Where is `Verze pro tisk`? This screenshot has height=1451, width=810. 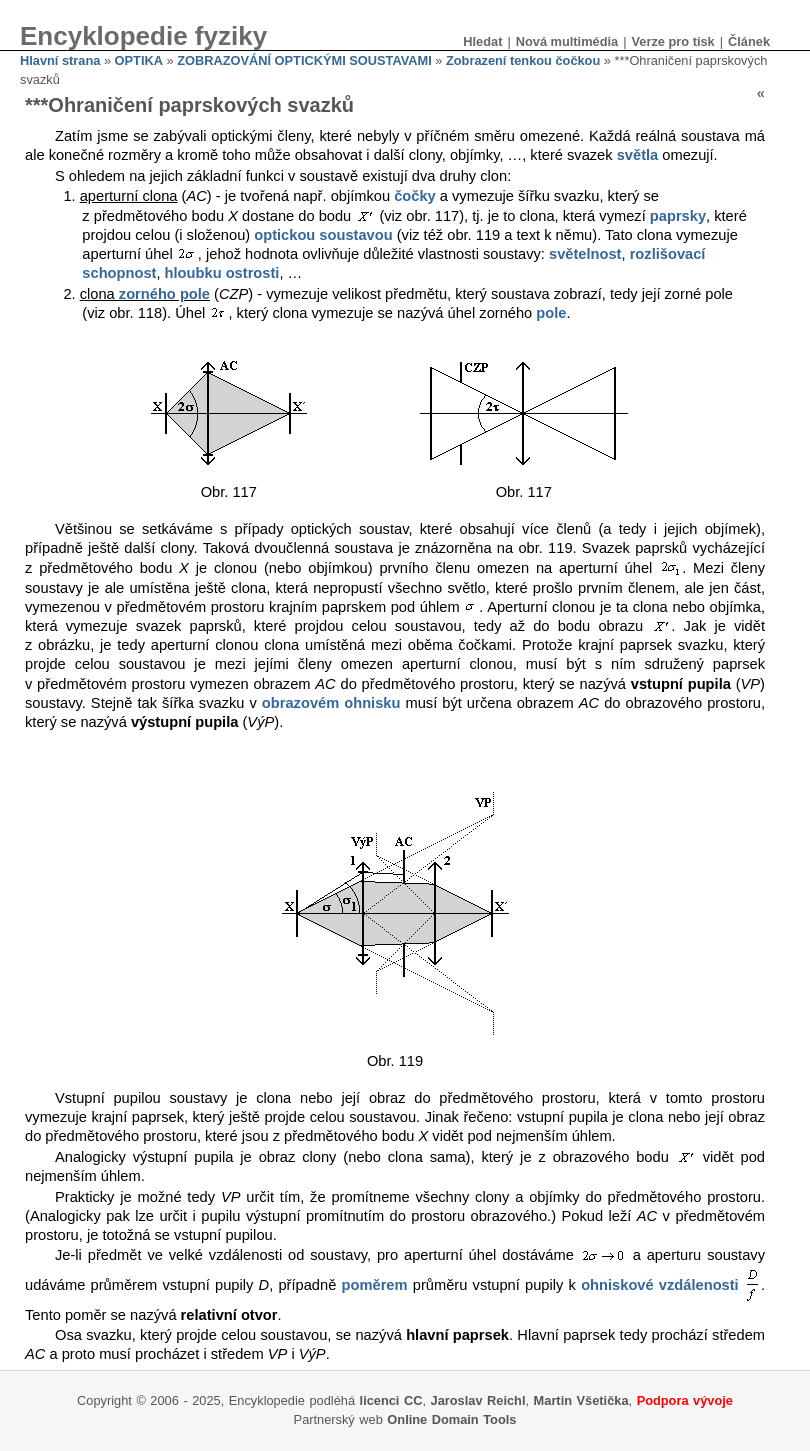
Verze pro tisk is located at coordinates (672, 41).